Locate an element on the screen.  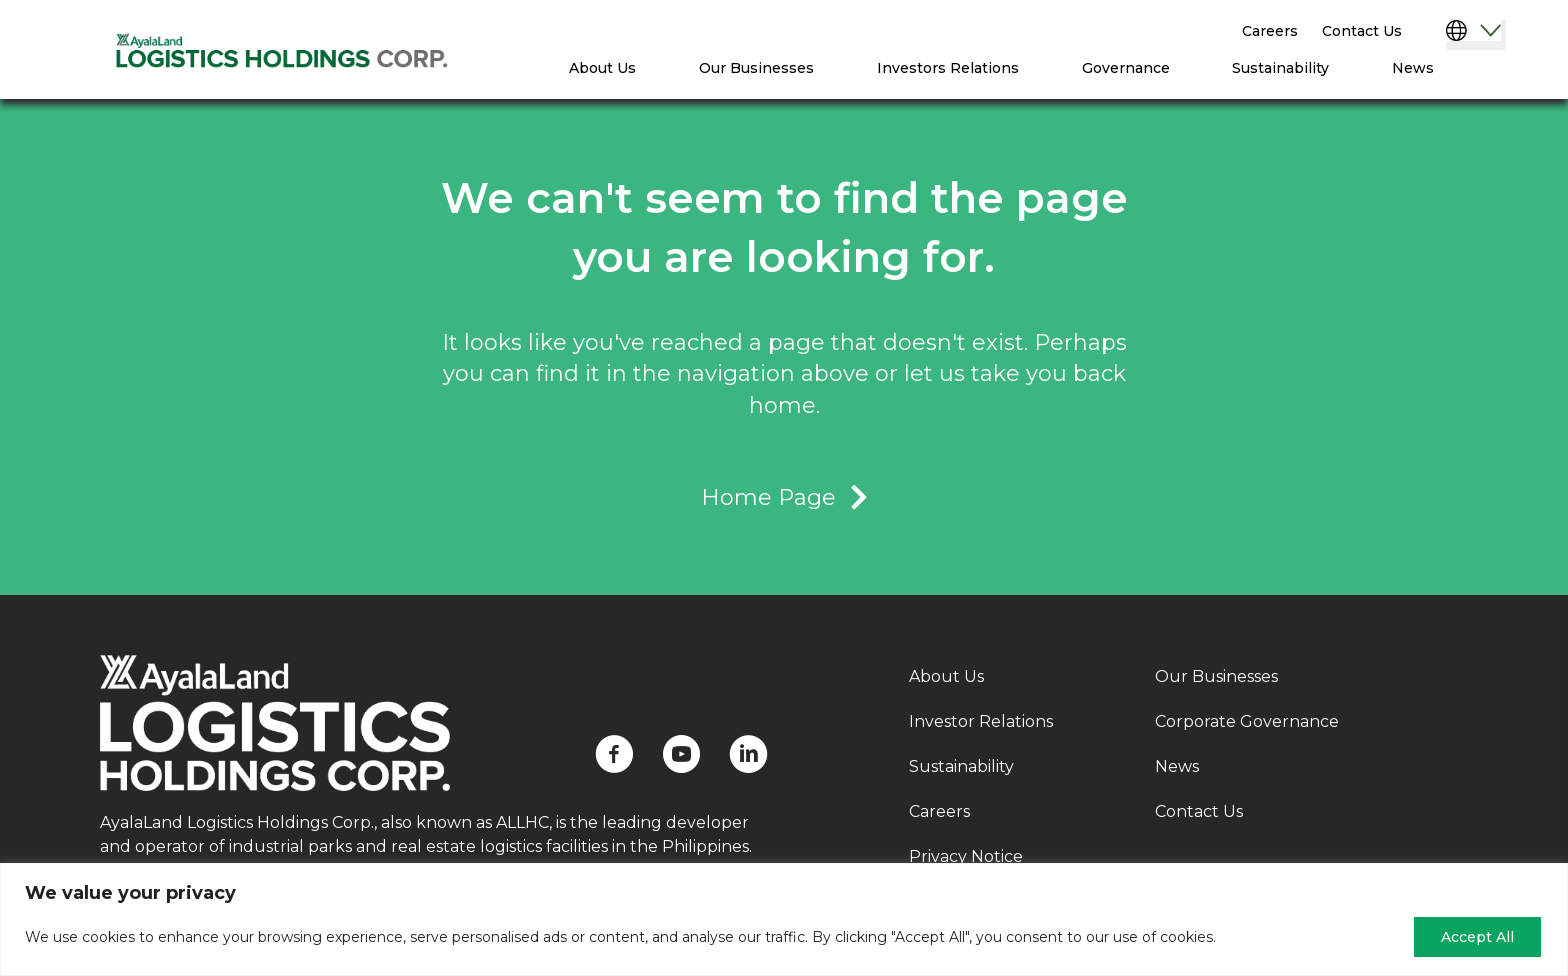
Our Businesses [menuitem] is located at coordinates (756, 68).